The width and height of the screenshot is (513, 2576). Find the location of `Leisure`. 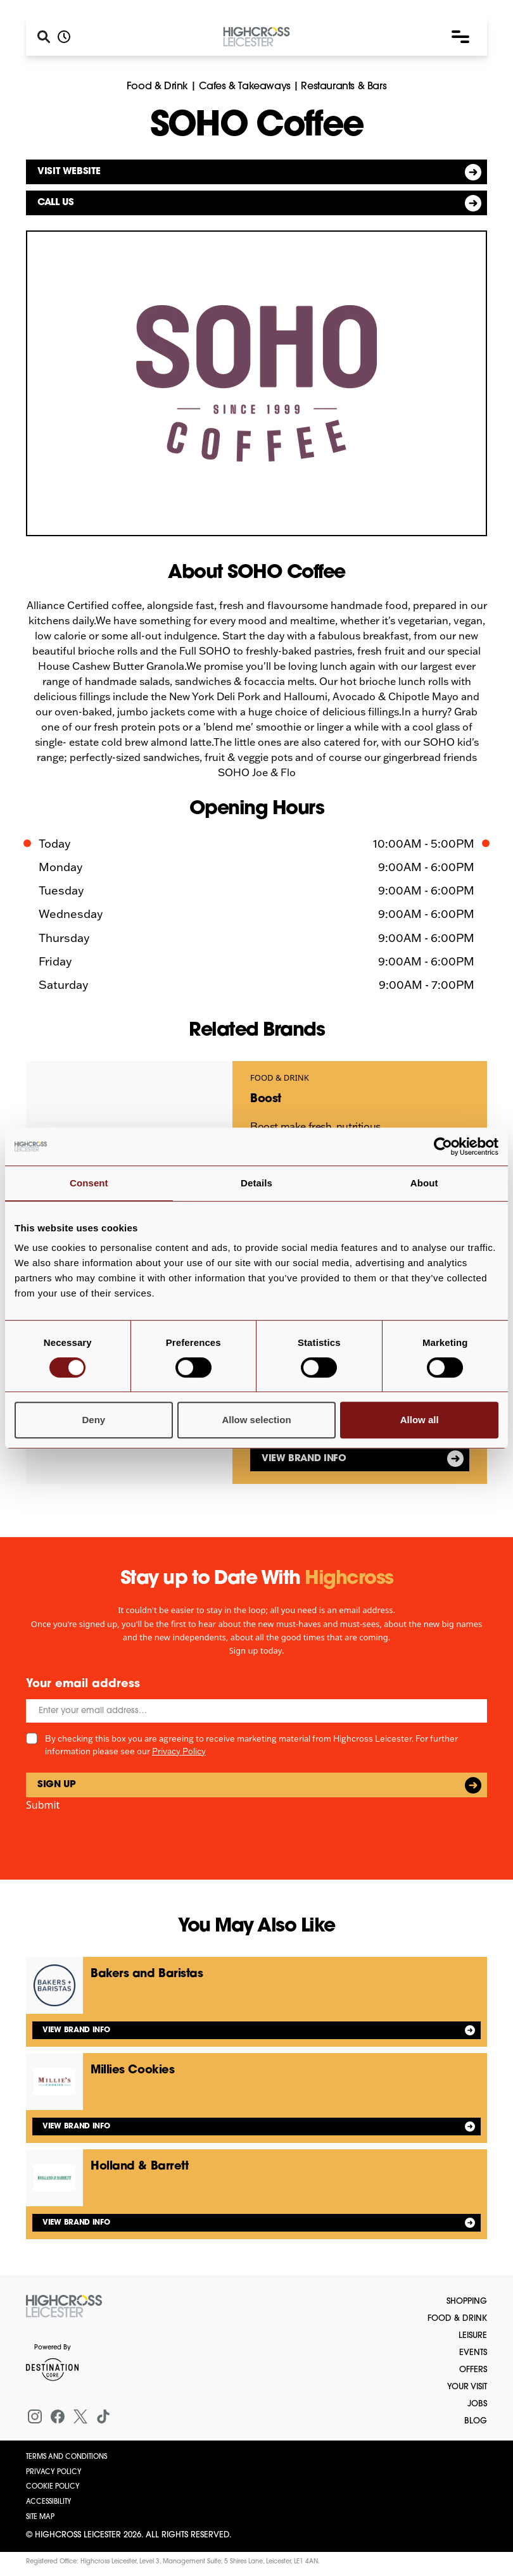

Leisure is located at coordinates (473, 2336).